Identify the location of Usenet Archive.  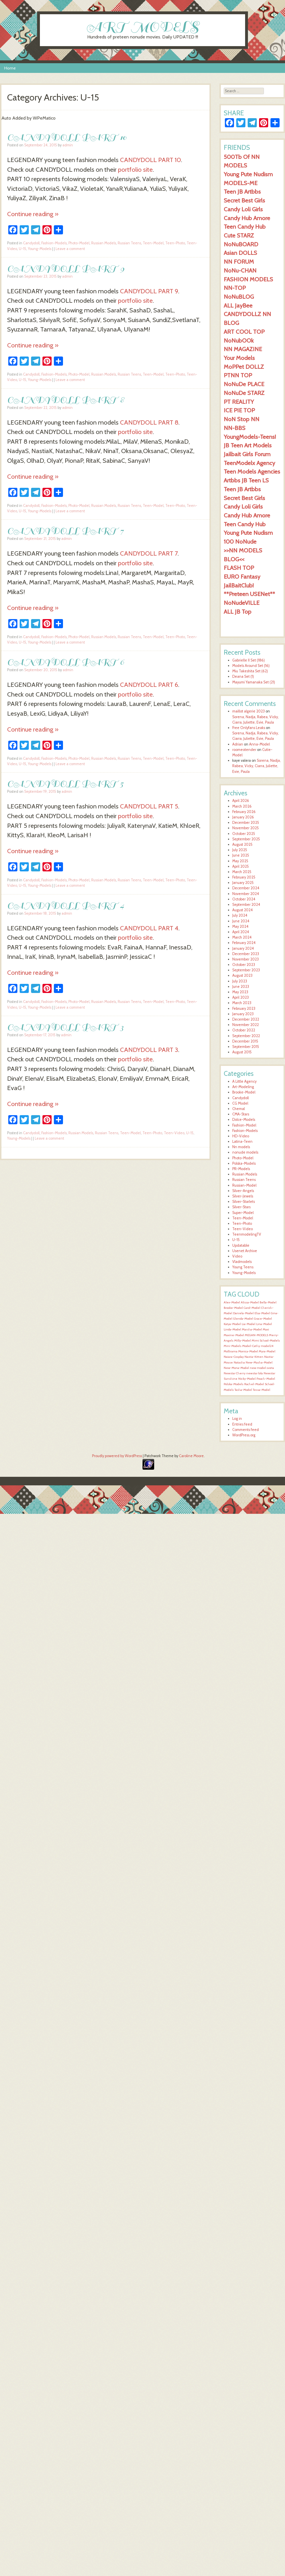
(244, 1251).